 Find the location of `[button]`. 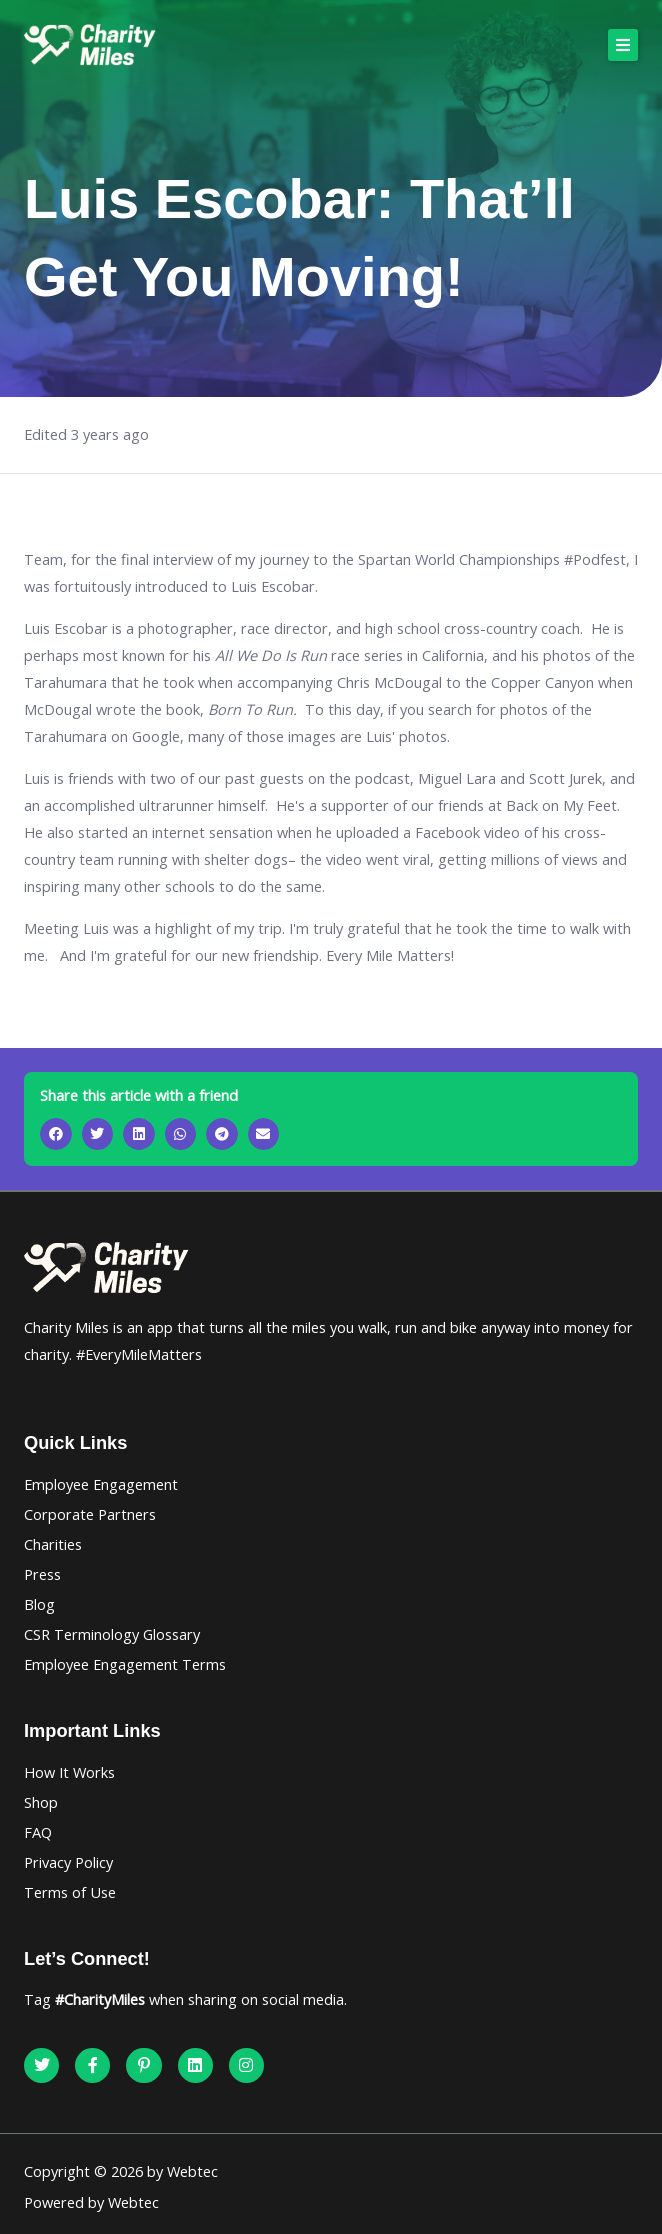

[button] is located at coordinates (623, 45).